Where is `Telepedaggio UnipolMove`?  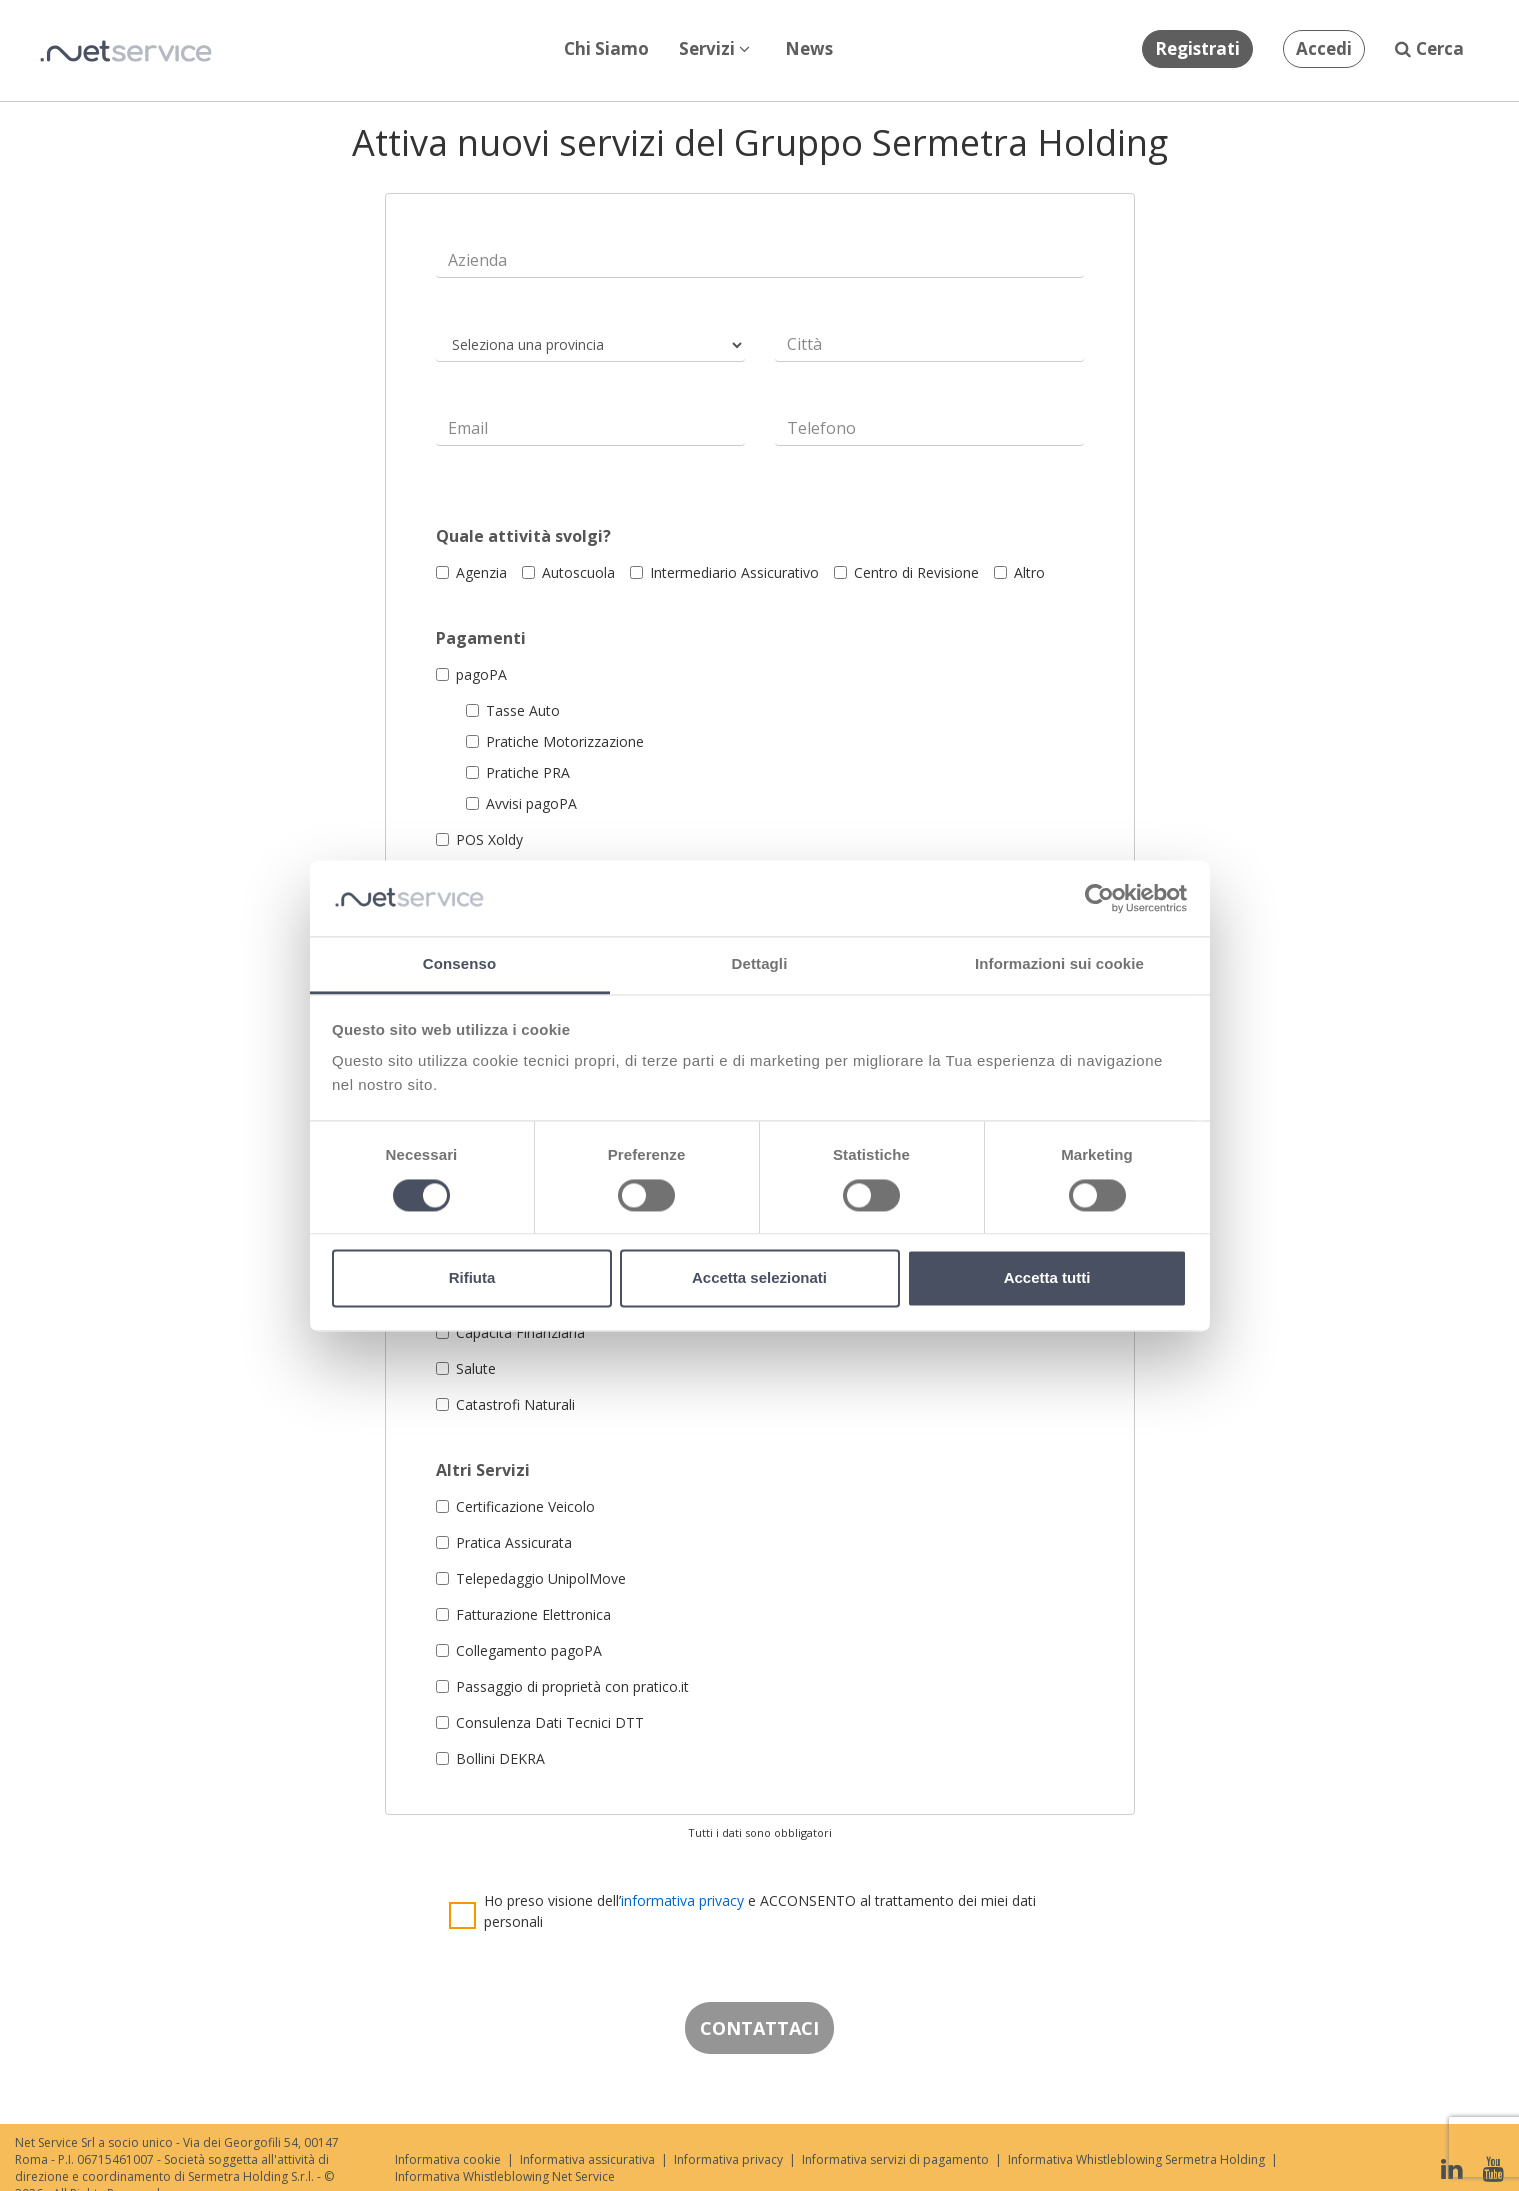
Telepedaggio UnipolMove is located at coordinates (531, 1578).